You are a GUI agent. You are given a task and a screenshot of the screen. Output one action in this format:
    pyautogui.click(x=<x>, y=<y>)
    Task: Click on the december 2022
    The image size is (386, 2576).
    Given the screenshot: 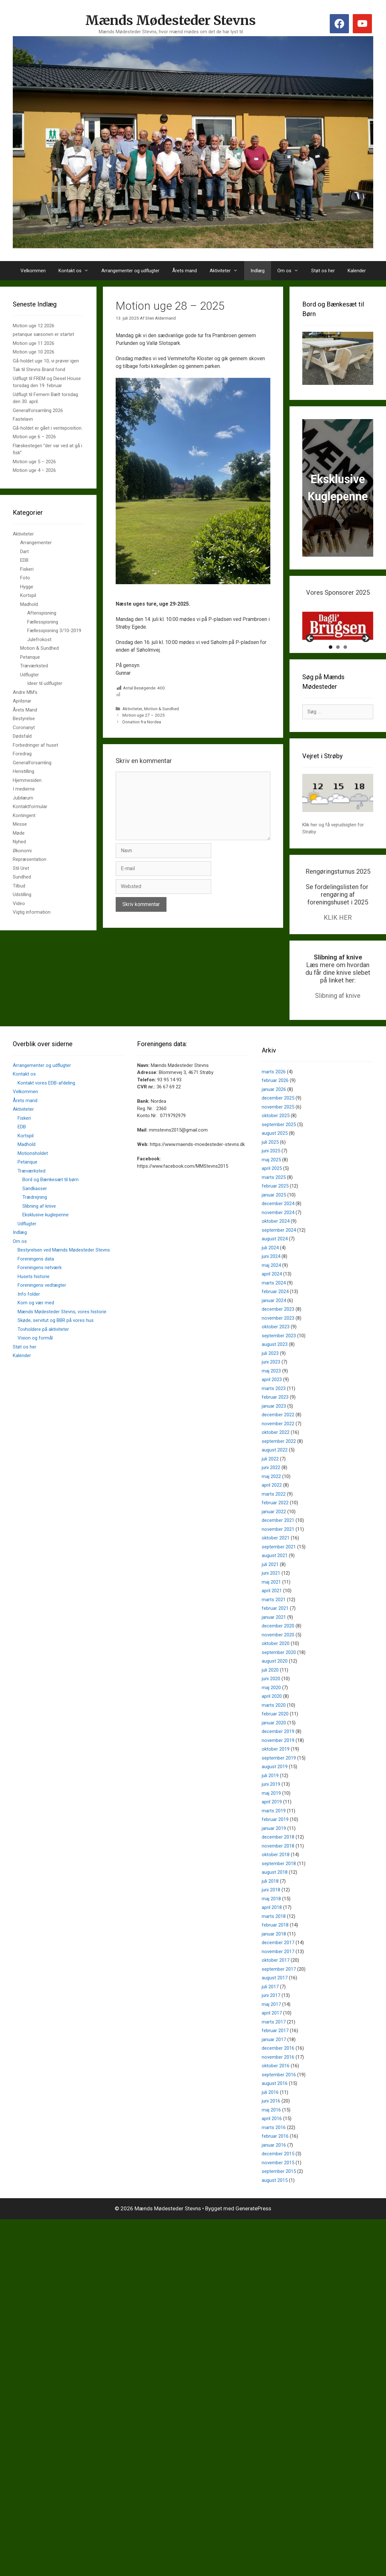 What is the action you would take?
    pyautogui.click(x=278, y=1437)
    